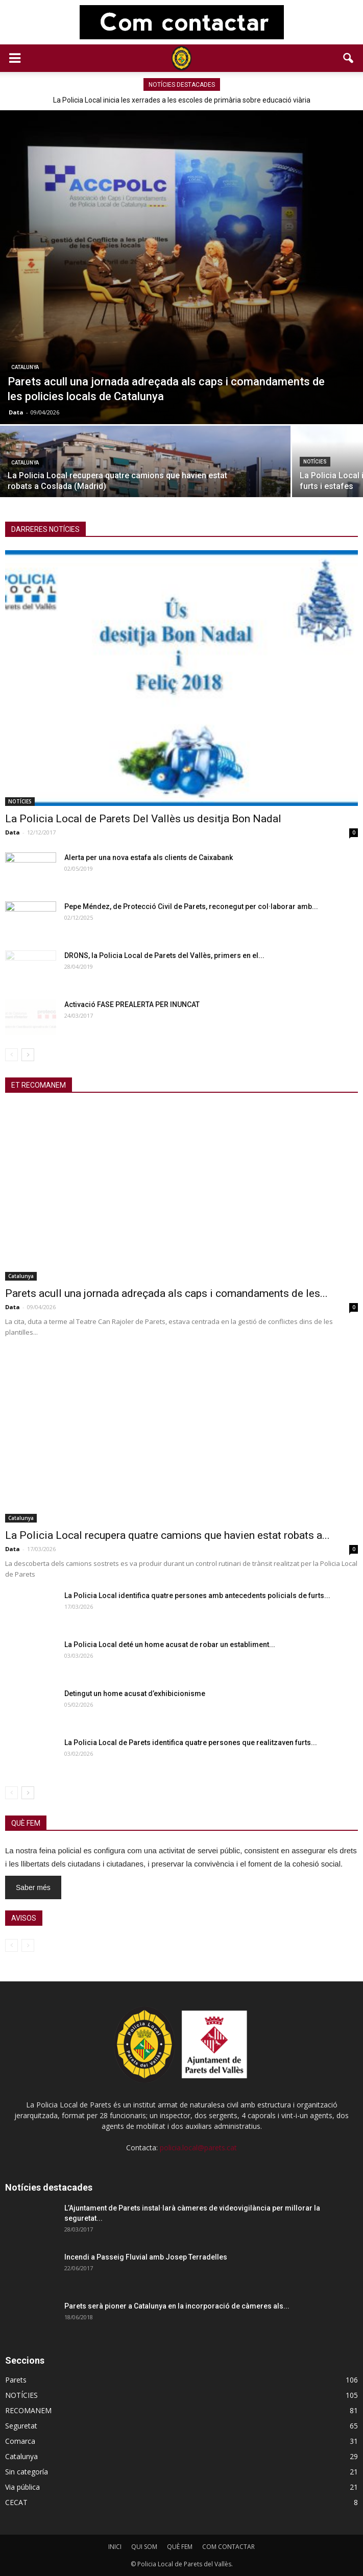 The height and width of the screenshot is (2576, 363). What do you see at coordinates (176, 2306) in the screenshot?
I see `Parets serà pioner a Catalunya en la incorporació de càmeres als...` at bounding box center [176, 2306].